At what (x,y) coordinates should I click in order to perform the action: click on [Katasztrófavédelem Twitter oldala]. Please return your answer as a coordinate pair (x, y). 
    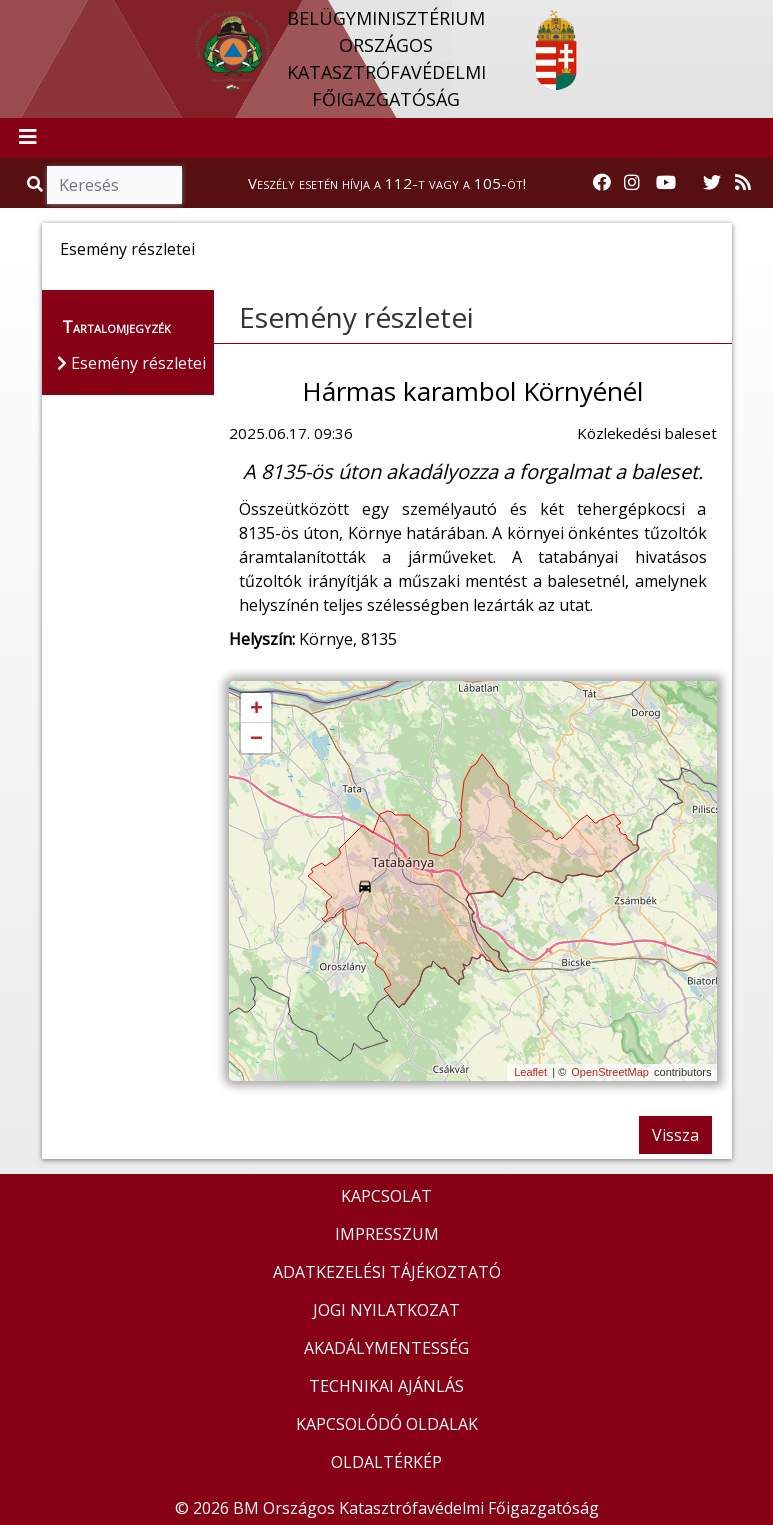
    Looking at the image, I should click on (712, 183).